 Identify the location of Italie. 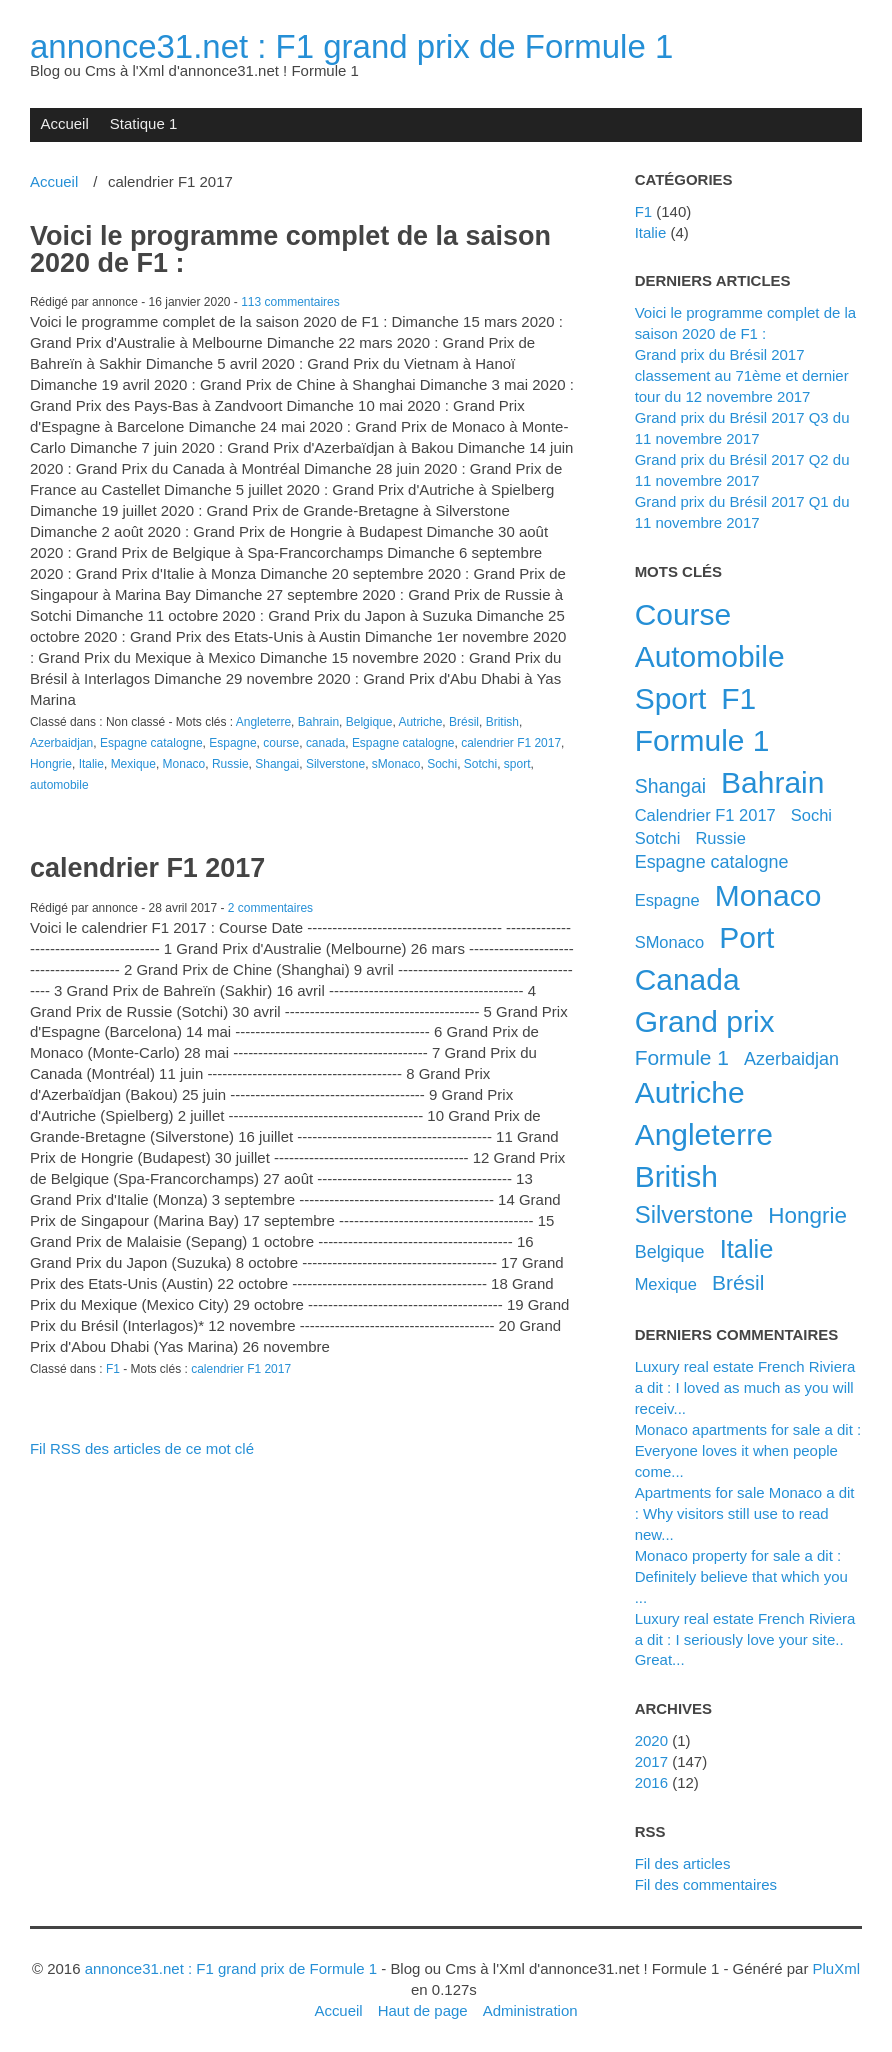
(91, 764).